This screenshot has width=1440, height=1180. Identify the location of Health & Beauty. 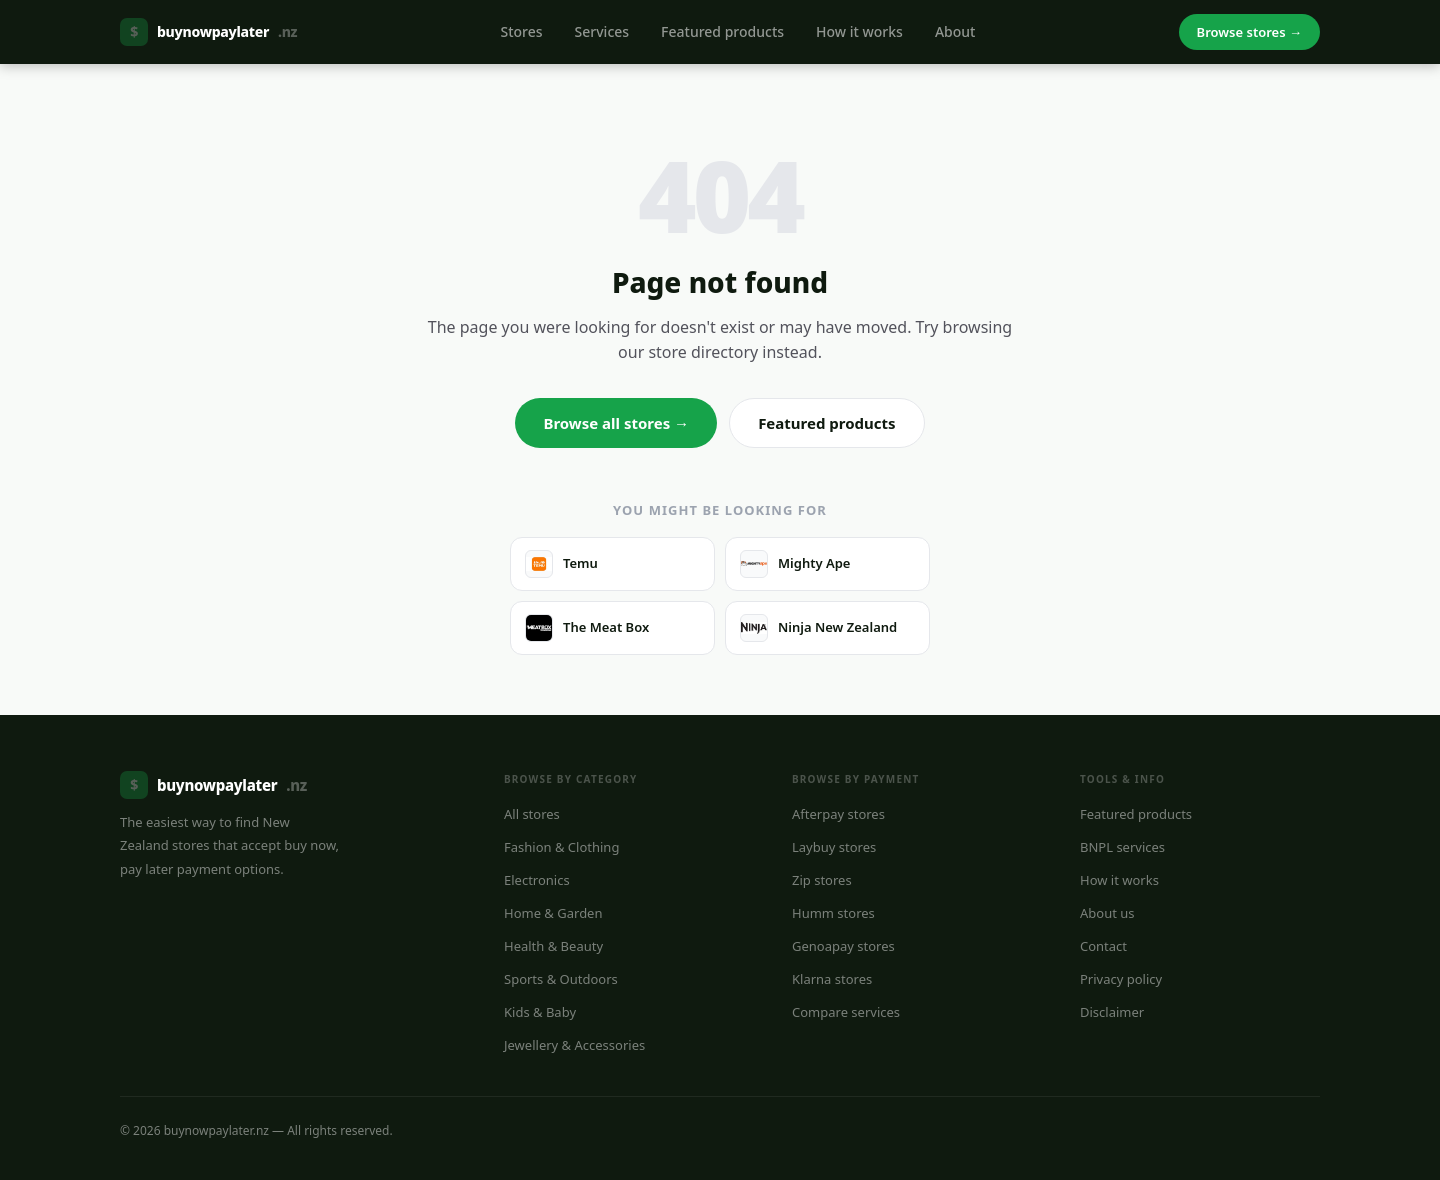
(553, 946).